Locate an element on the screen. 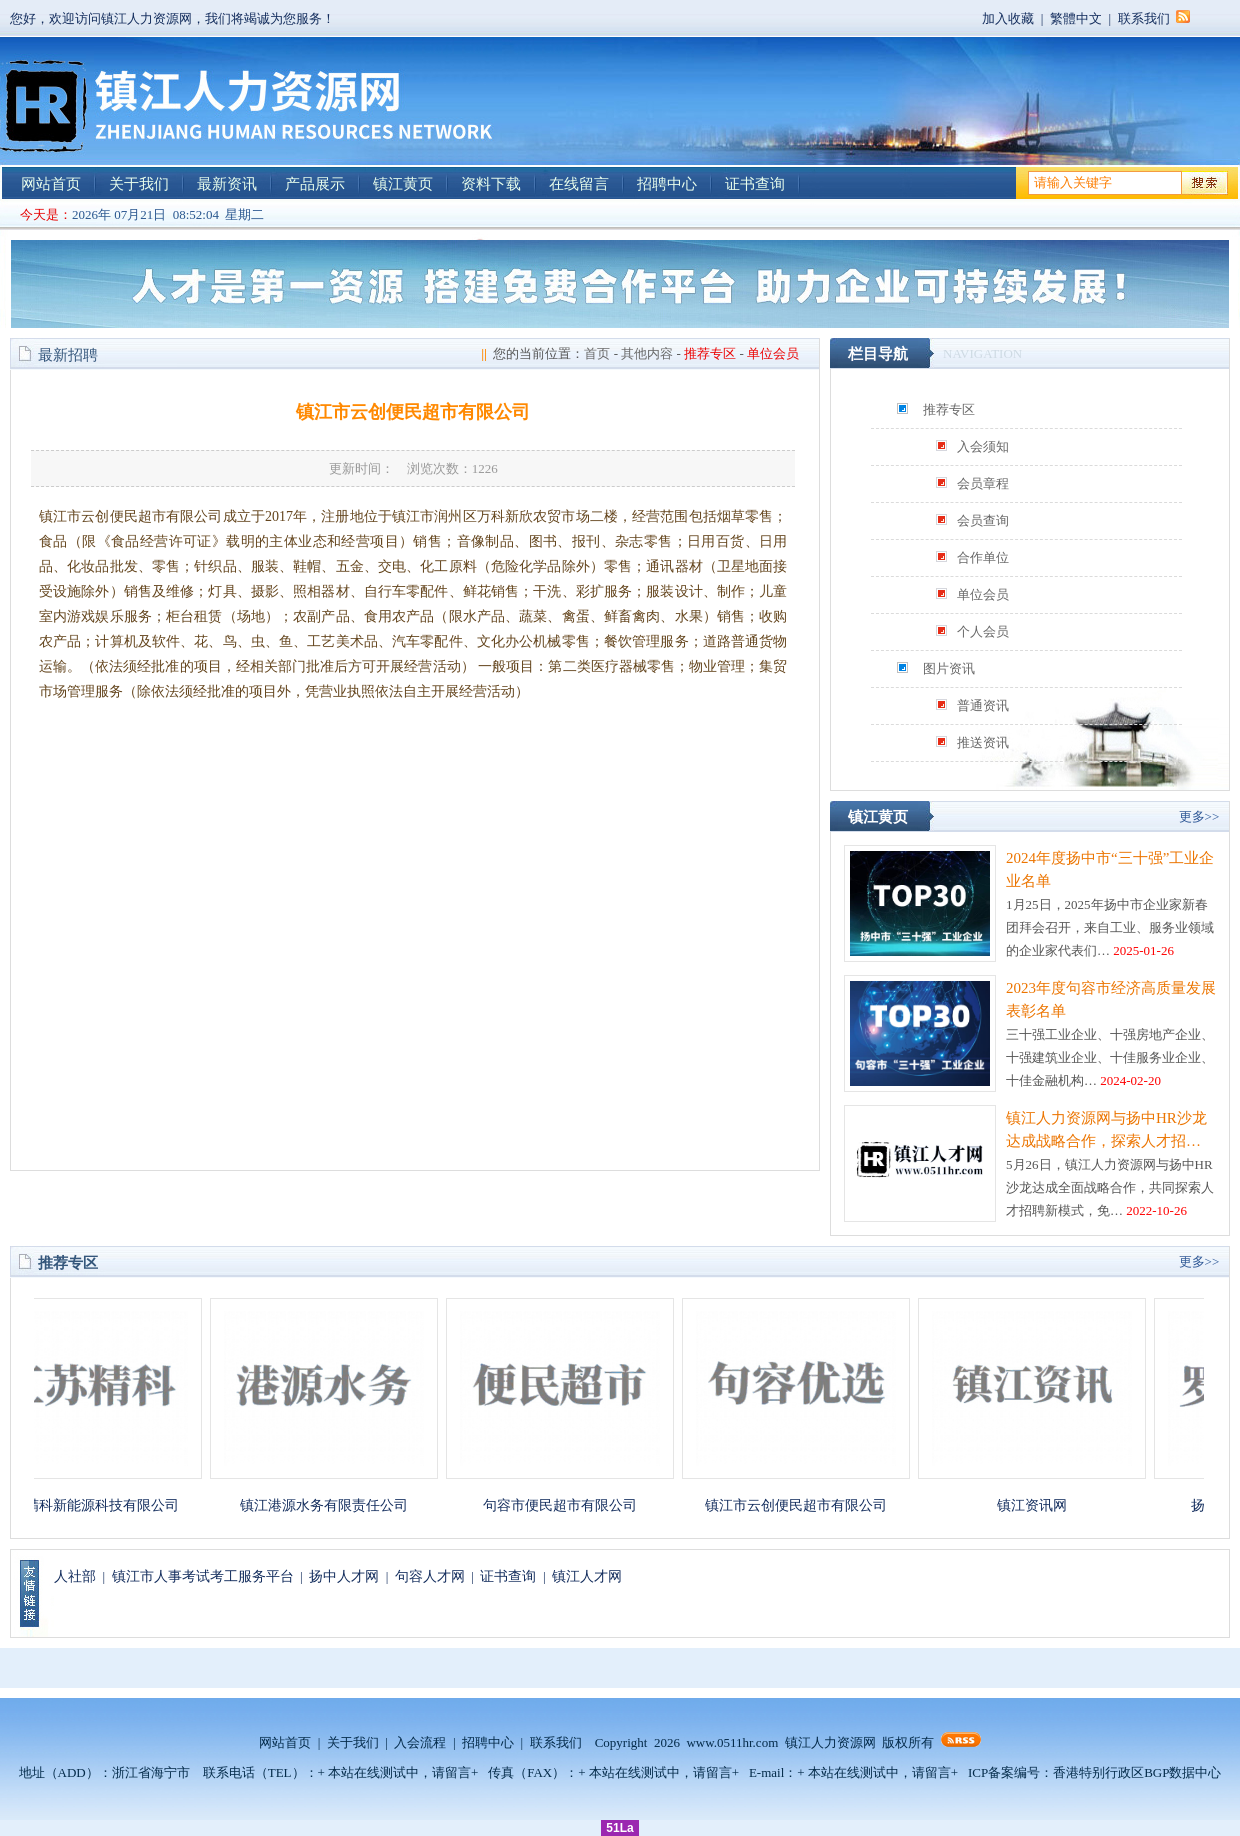  关于我们 is located at coordinates (139, 184).